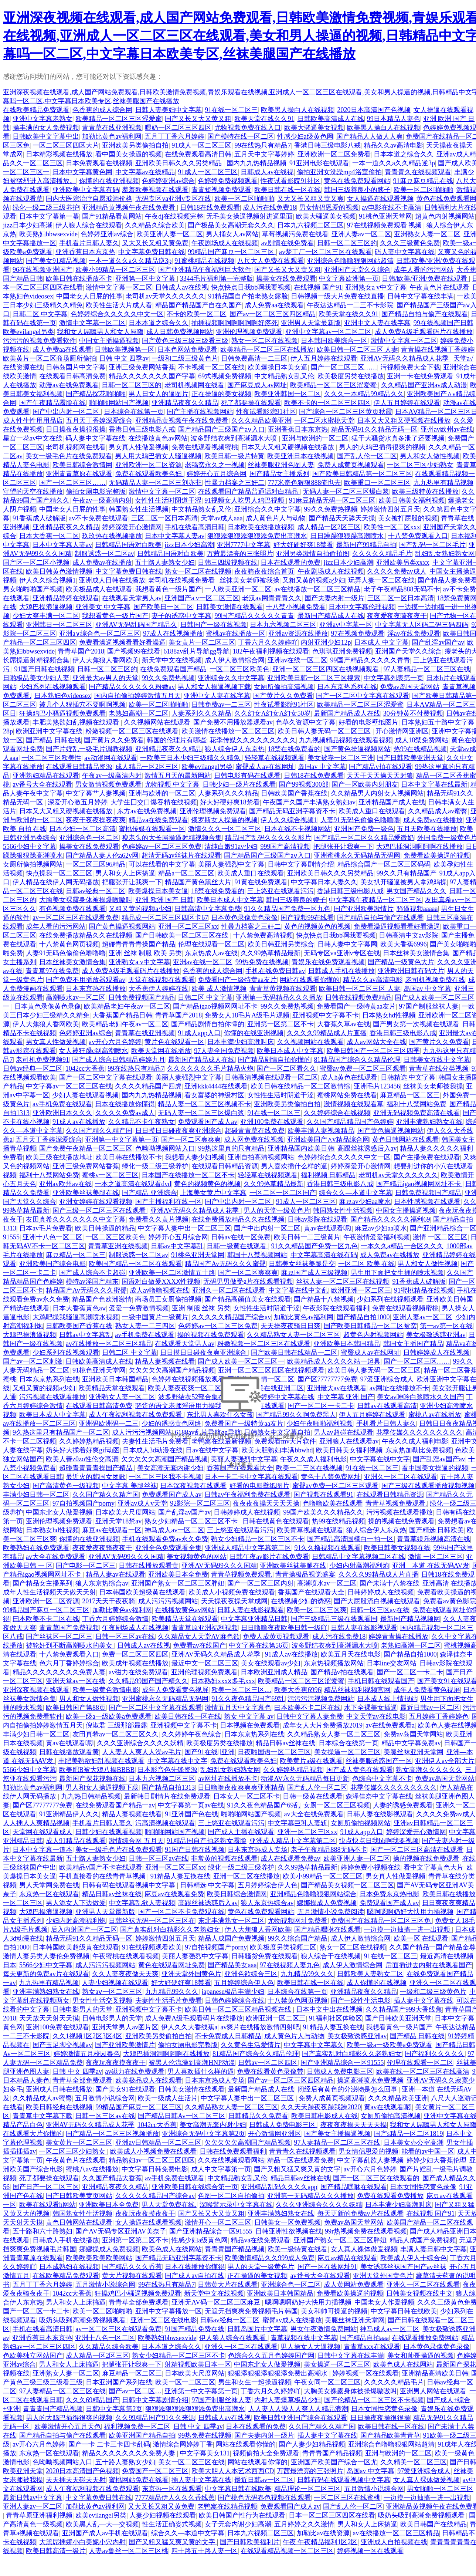  What do you see at coordinates (196, 651) in the screenshot?
I see `6188av乱片导航gg导航` at bounding box center [196, 651].